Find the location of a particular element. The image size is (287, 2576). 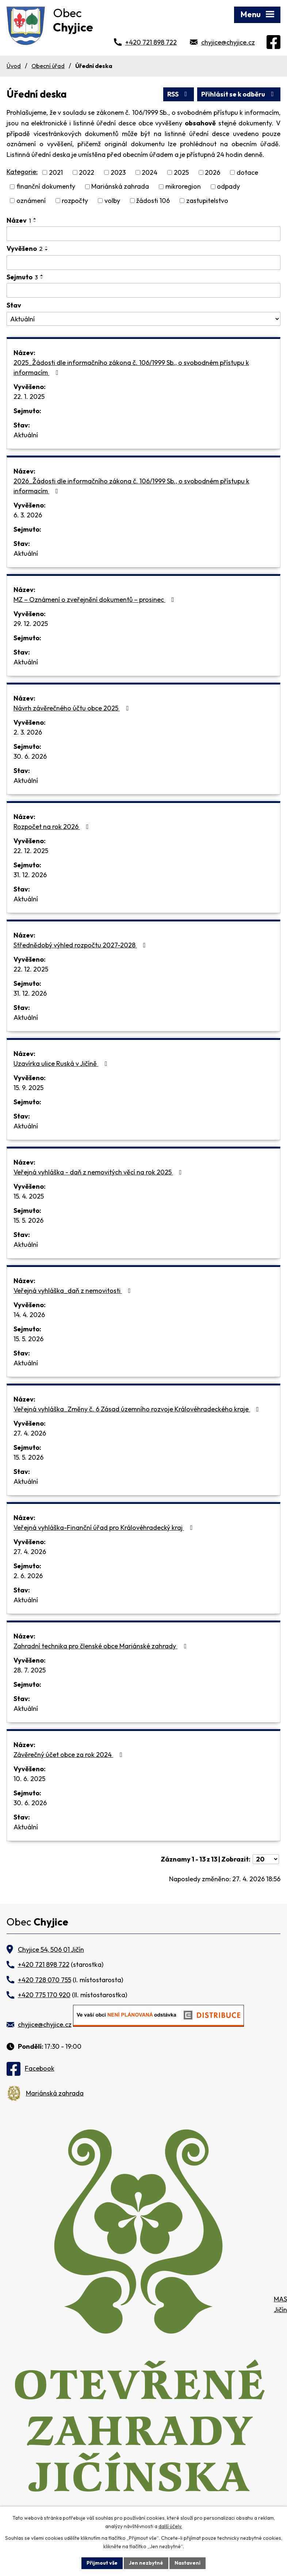

Kategorie: is located at coordinates (22, 171).